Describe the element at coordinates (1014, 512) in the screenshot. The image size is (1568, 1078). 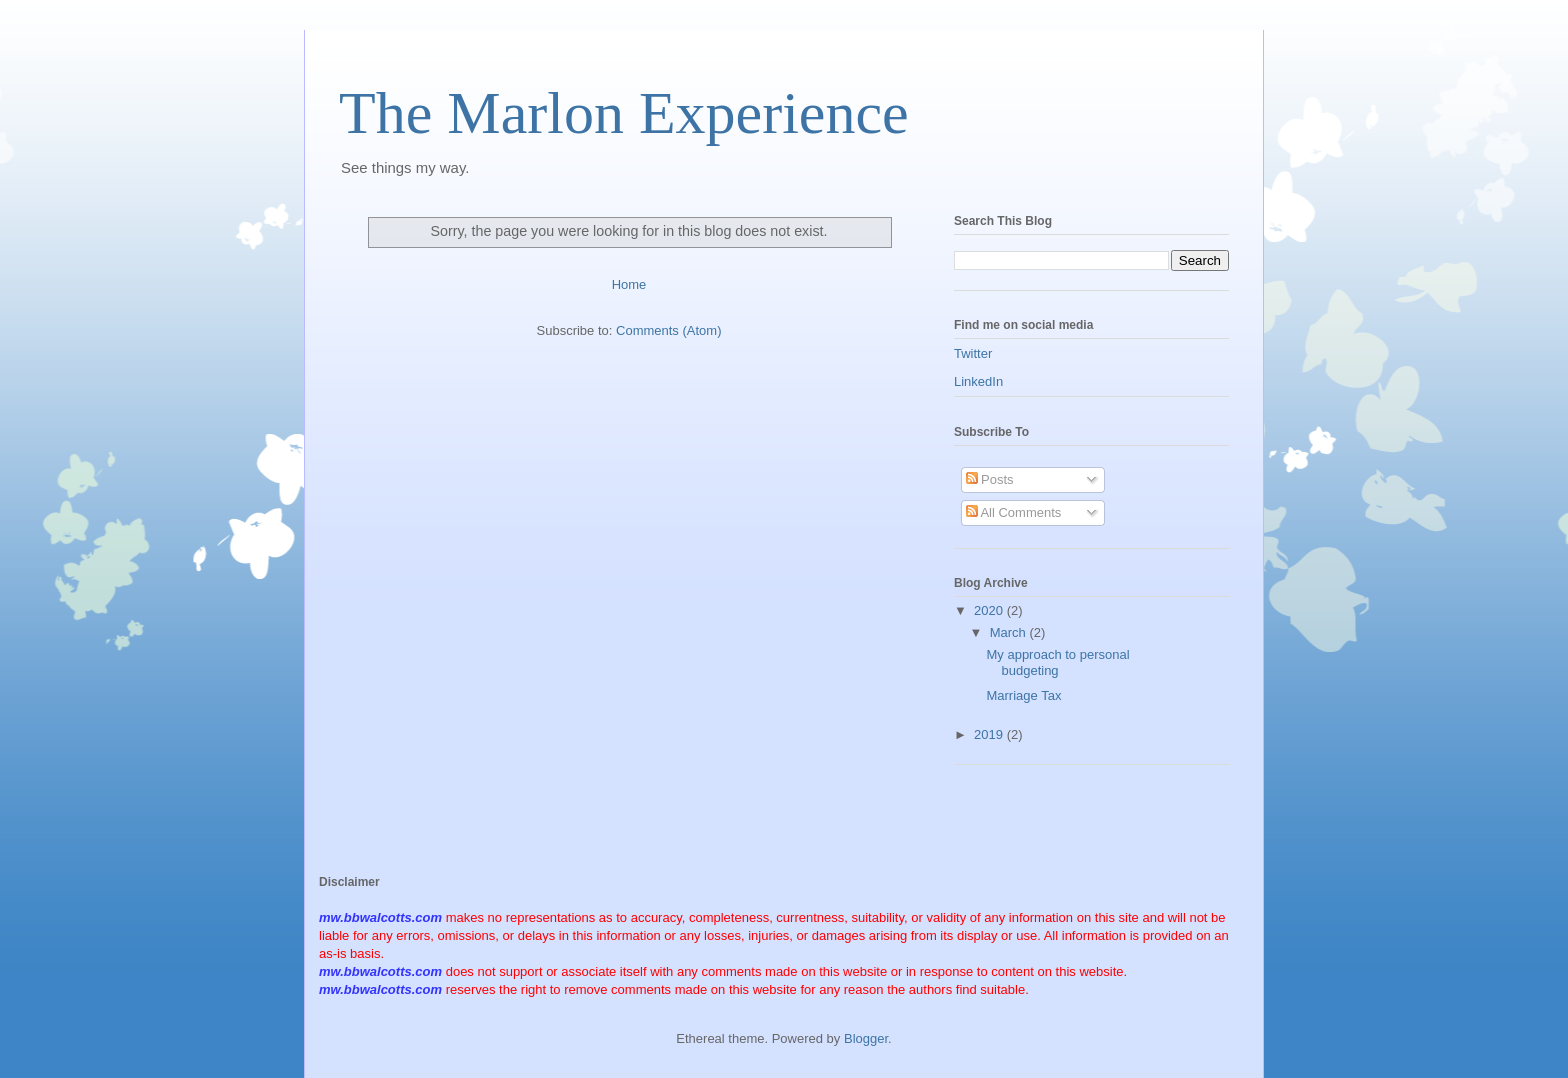
I see `All Comments` at that location.